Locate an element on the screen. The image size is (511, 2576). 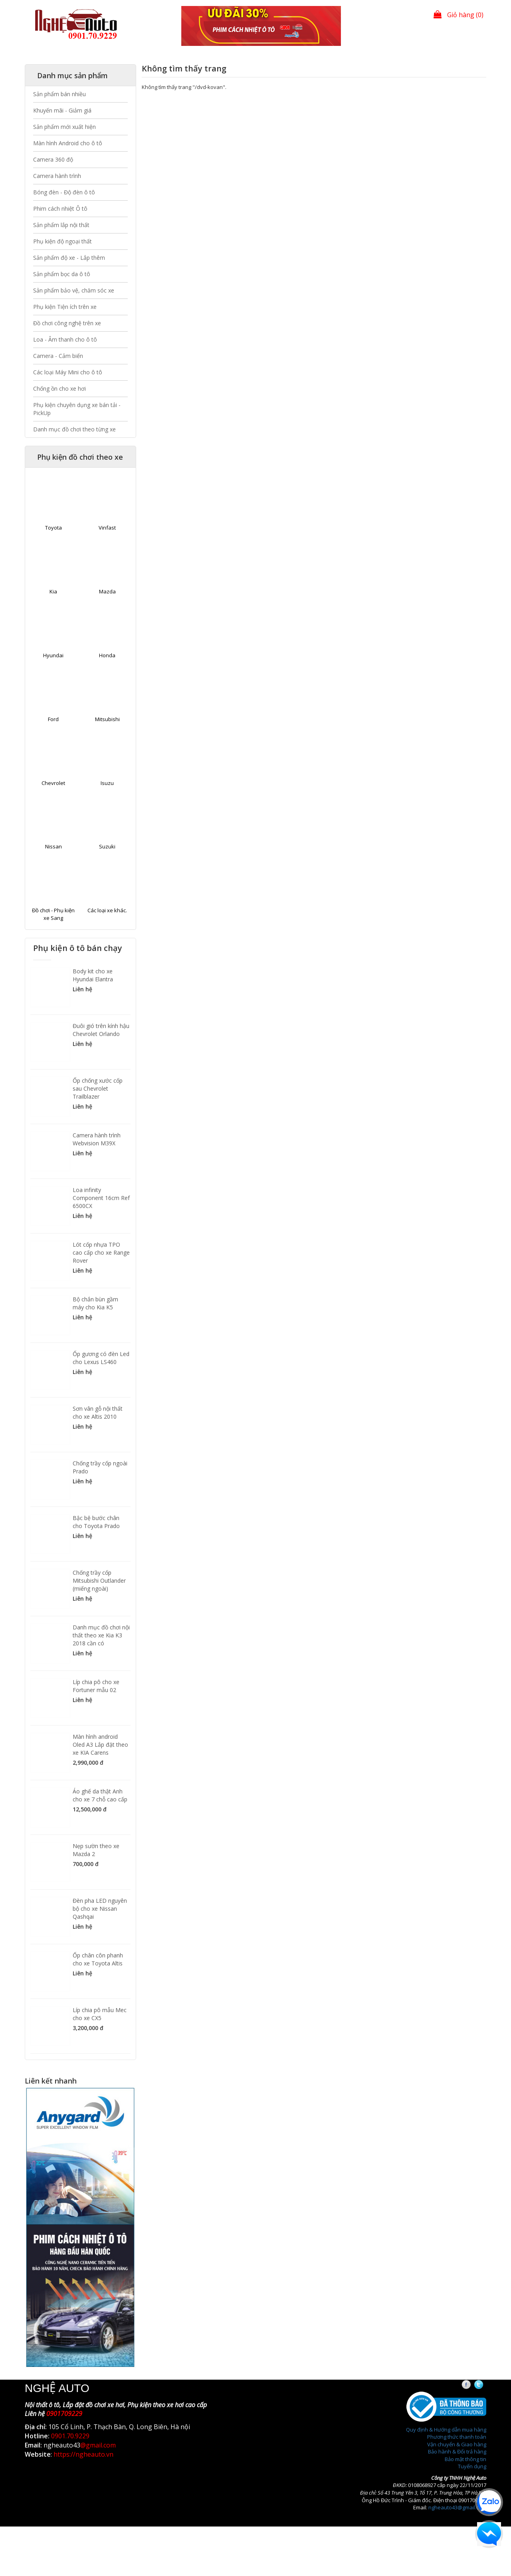
Chống trầy cốp Mitsubishi Outlander (miếng ngoài) is located at coordinates (99, 1580).